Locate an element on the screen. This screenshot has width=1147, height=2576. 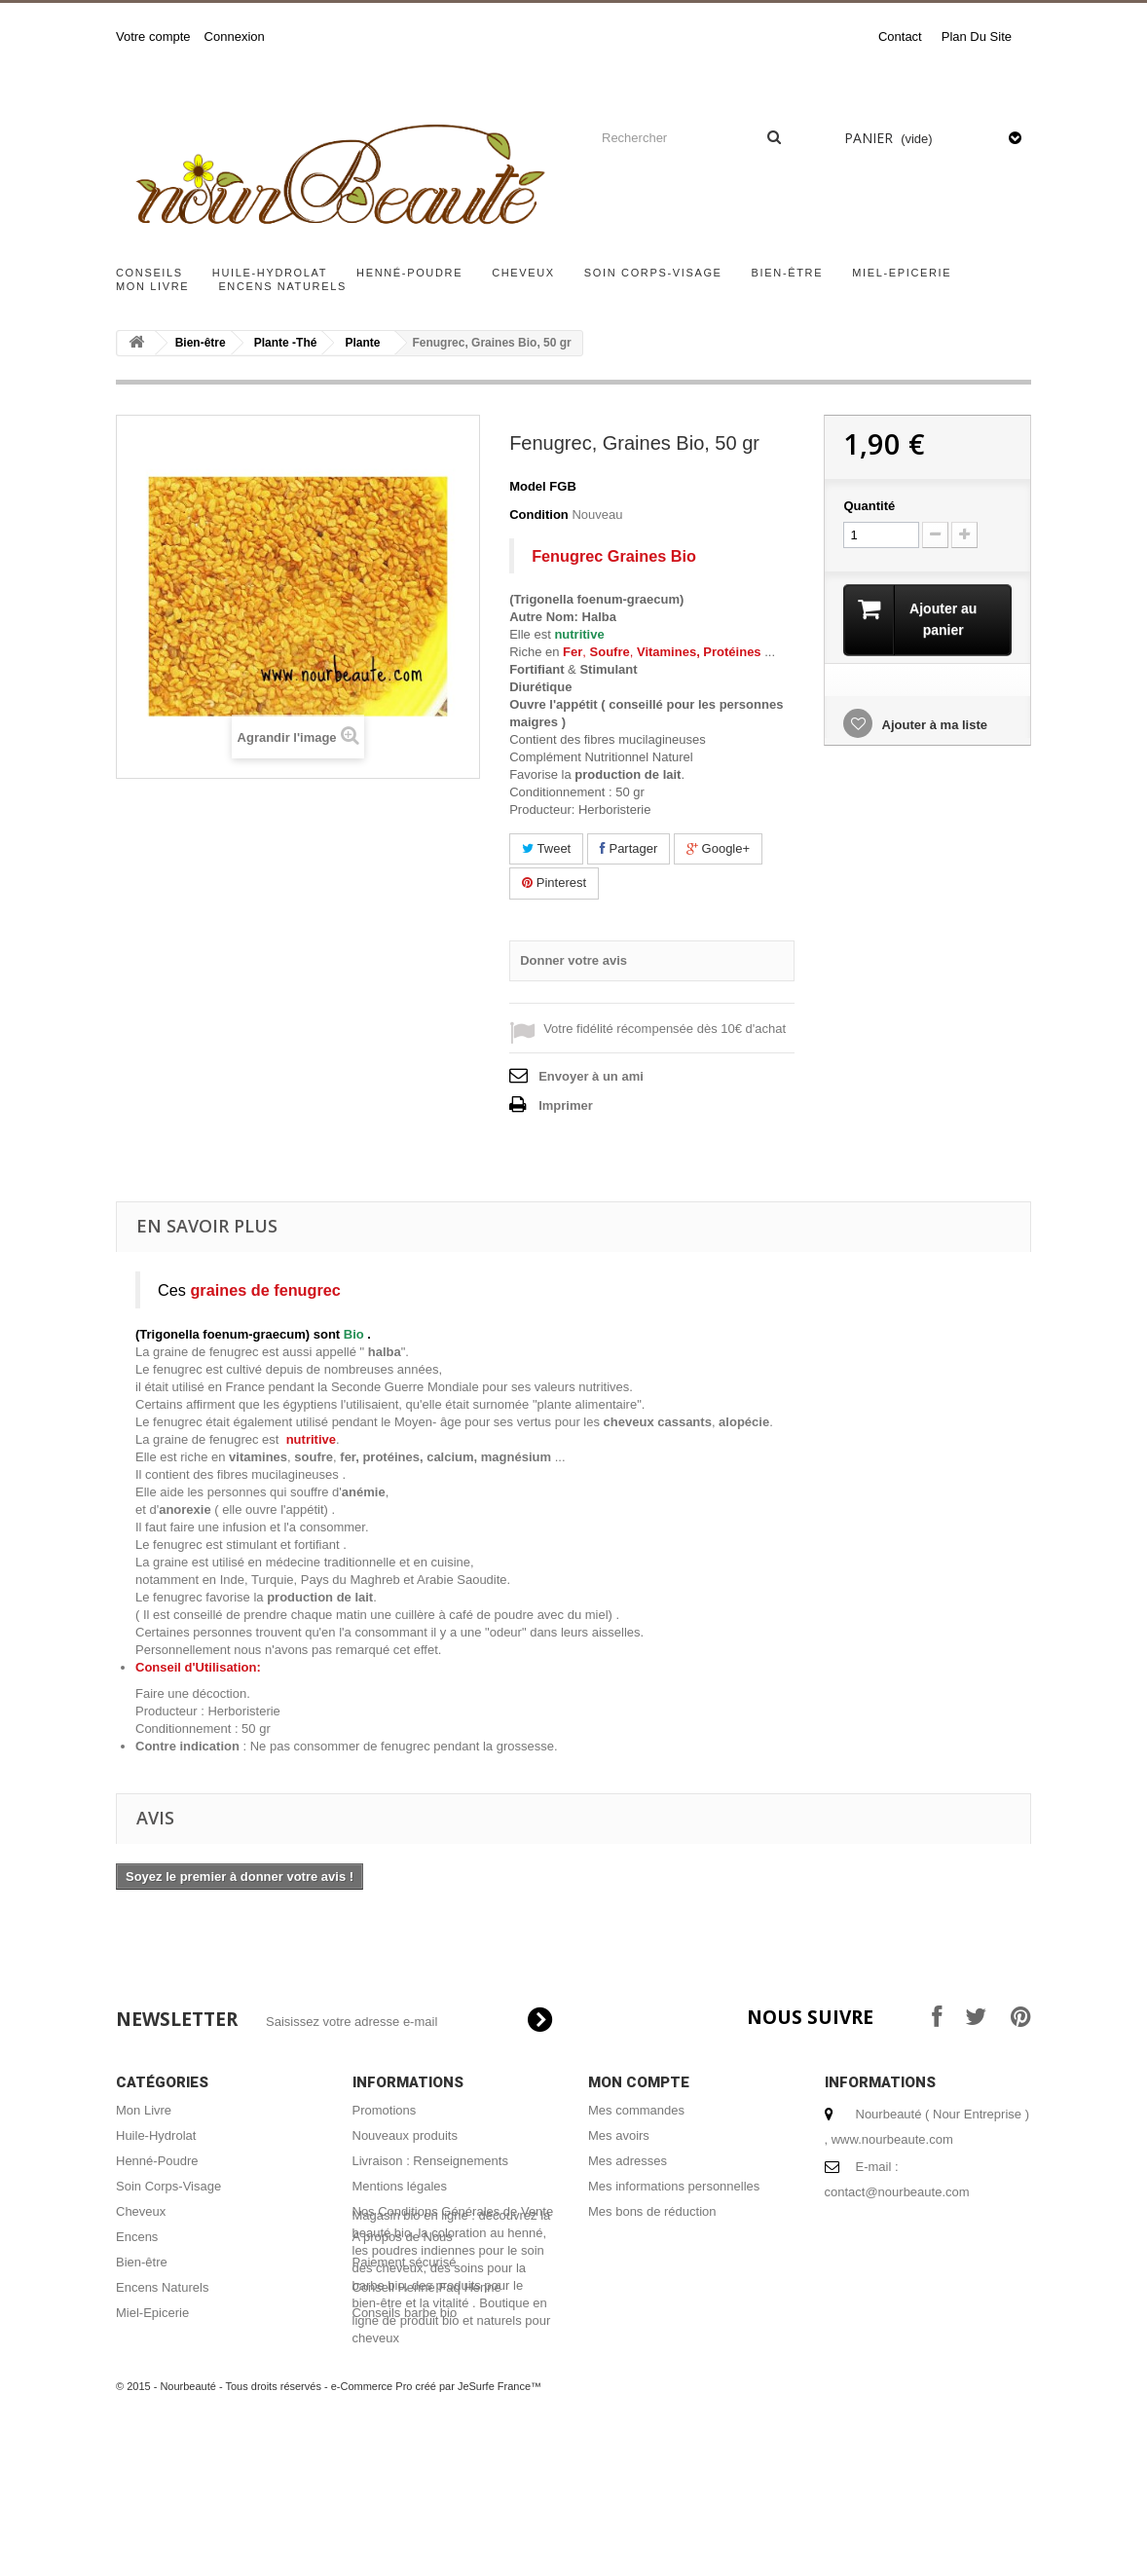
Mentions légales is located at coordinates (400, 2186).